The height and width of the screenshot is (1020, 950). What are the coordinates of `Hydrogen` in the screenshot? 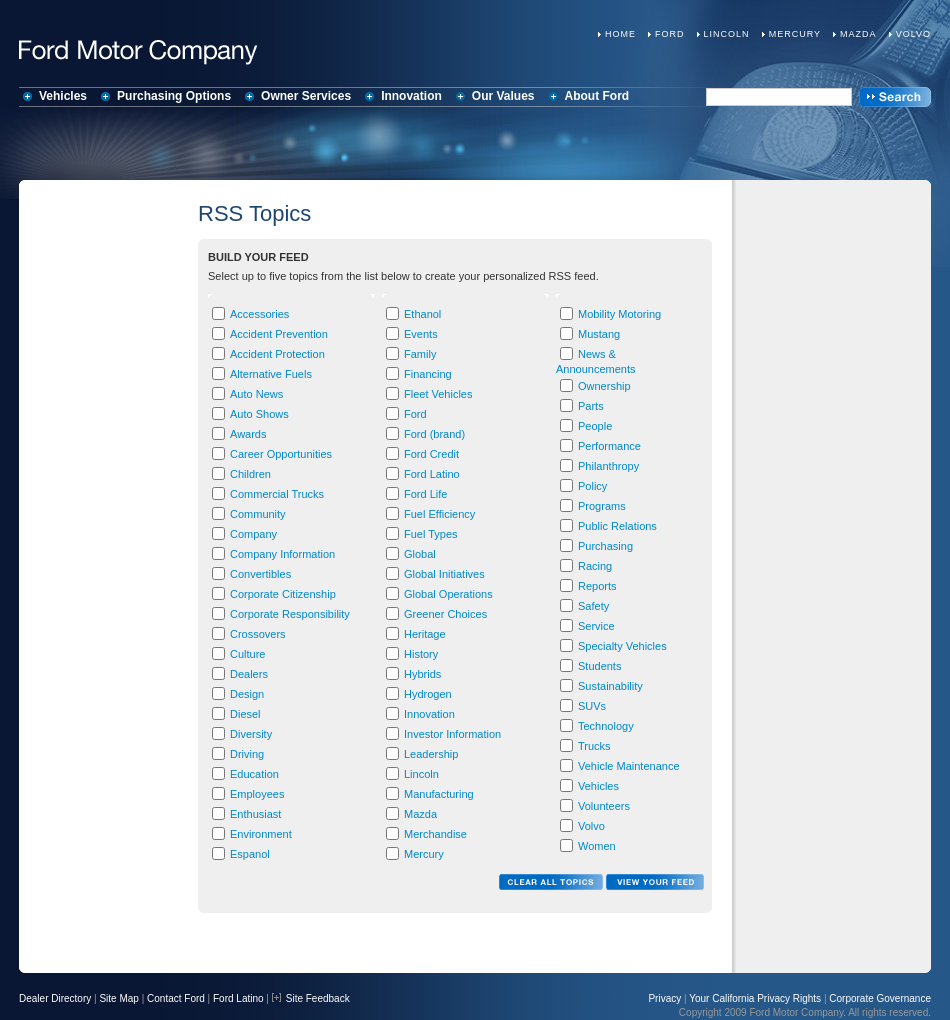 It's located at (428, 694).